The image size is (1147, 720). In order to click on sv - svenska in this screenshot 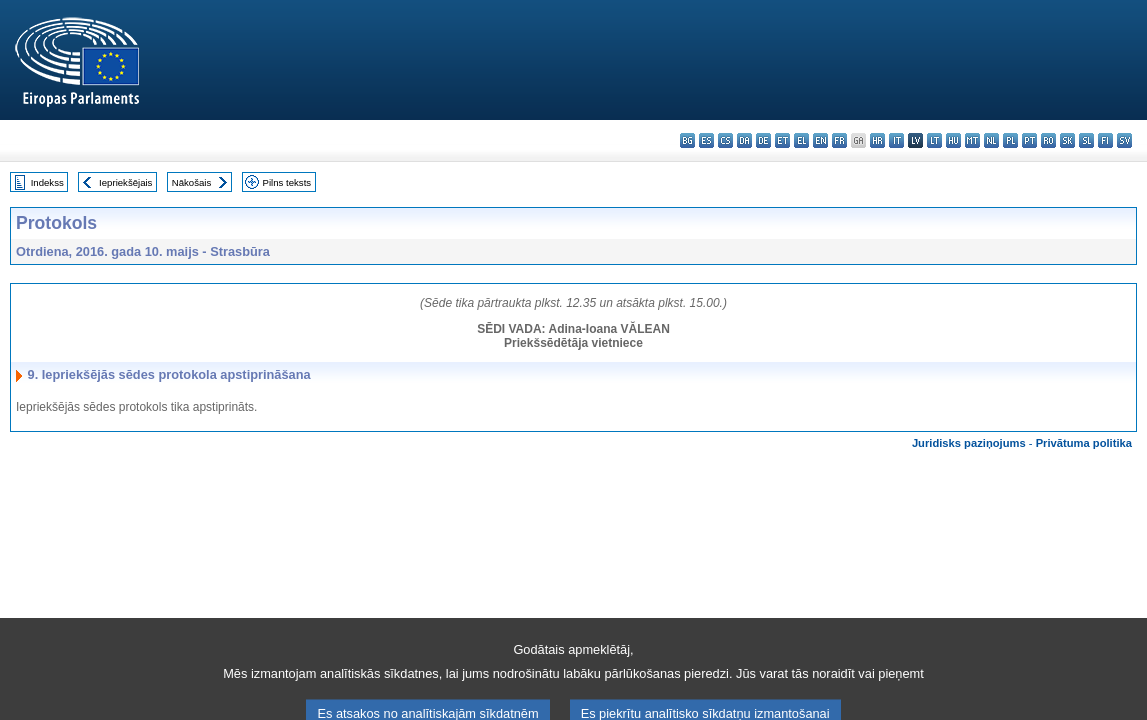, I will do `click(1124, 140)`.